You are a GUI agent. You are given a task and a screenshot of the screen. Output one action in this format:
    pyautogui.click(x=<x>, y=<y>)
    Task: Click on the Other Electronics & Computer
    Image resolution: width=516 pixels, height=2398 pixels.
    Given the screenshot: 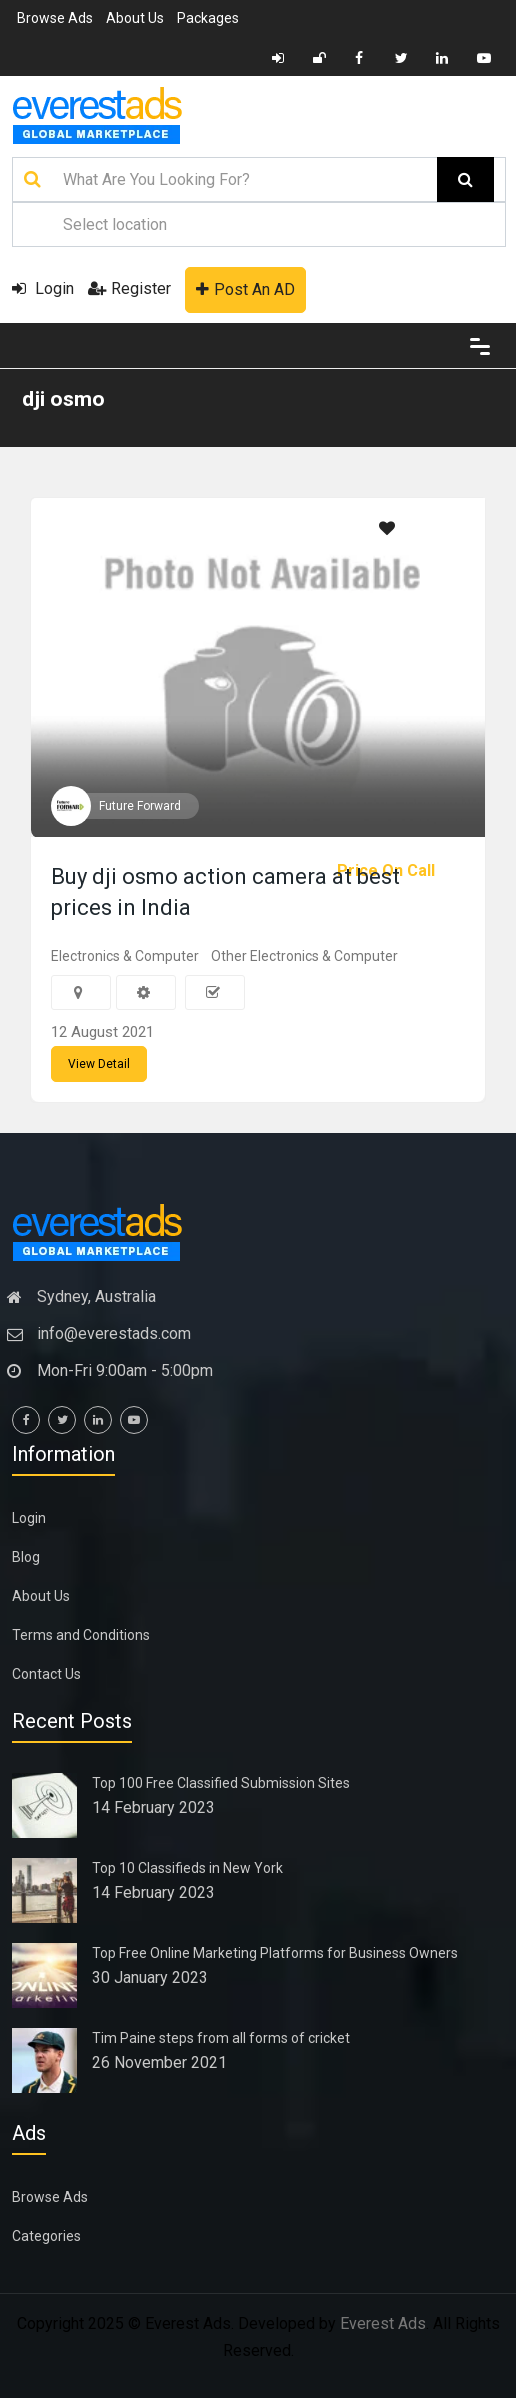 What is the action you would take?
    pyautogui.click(x=304, y=956)
    